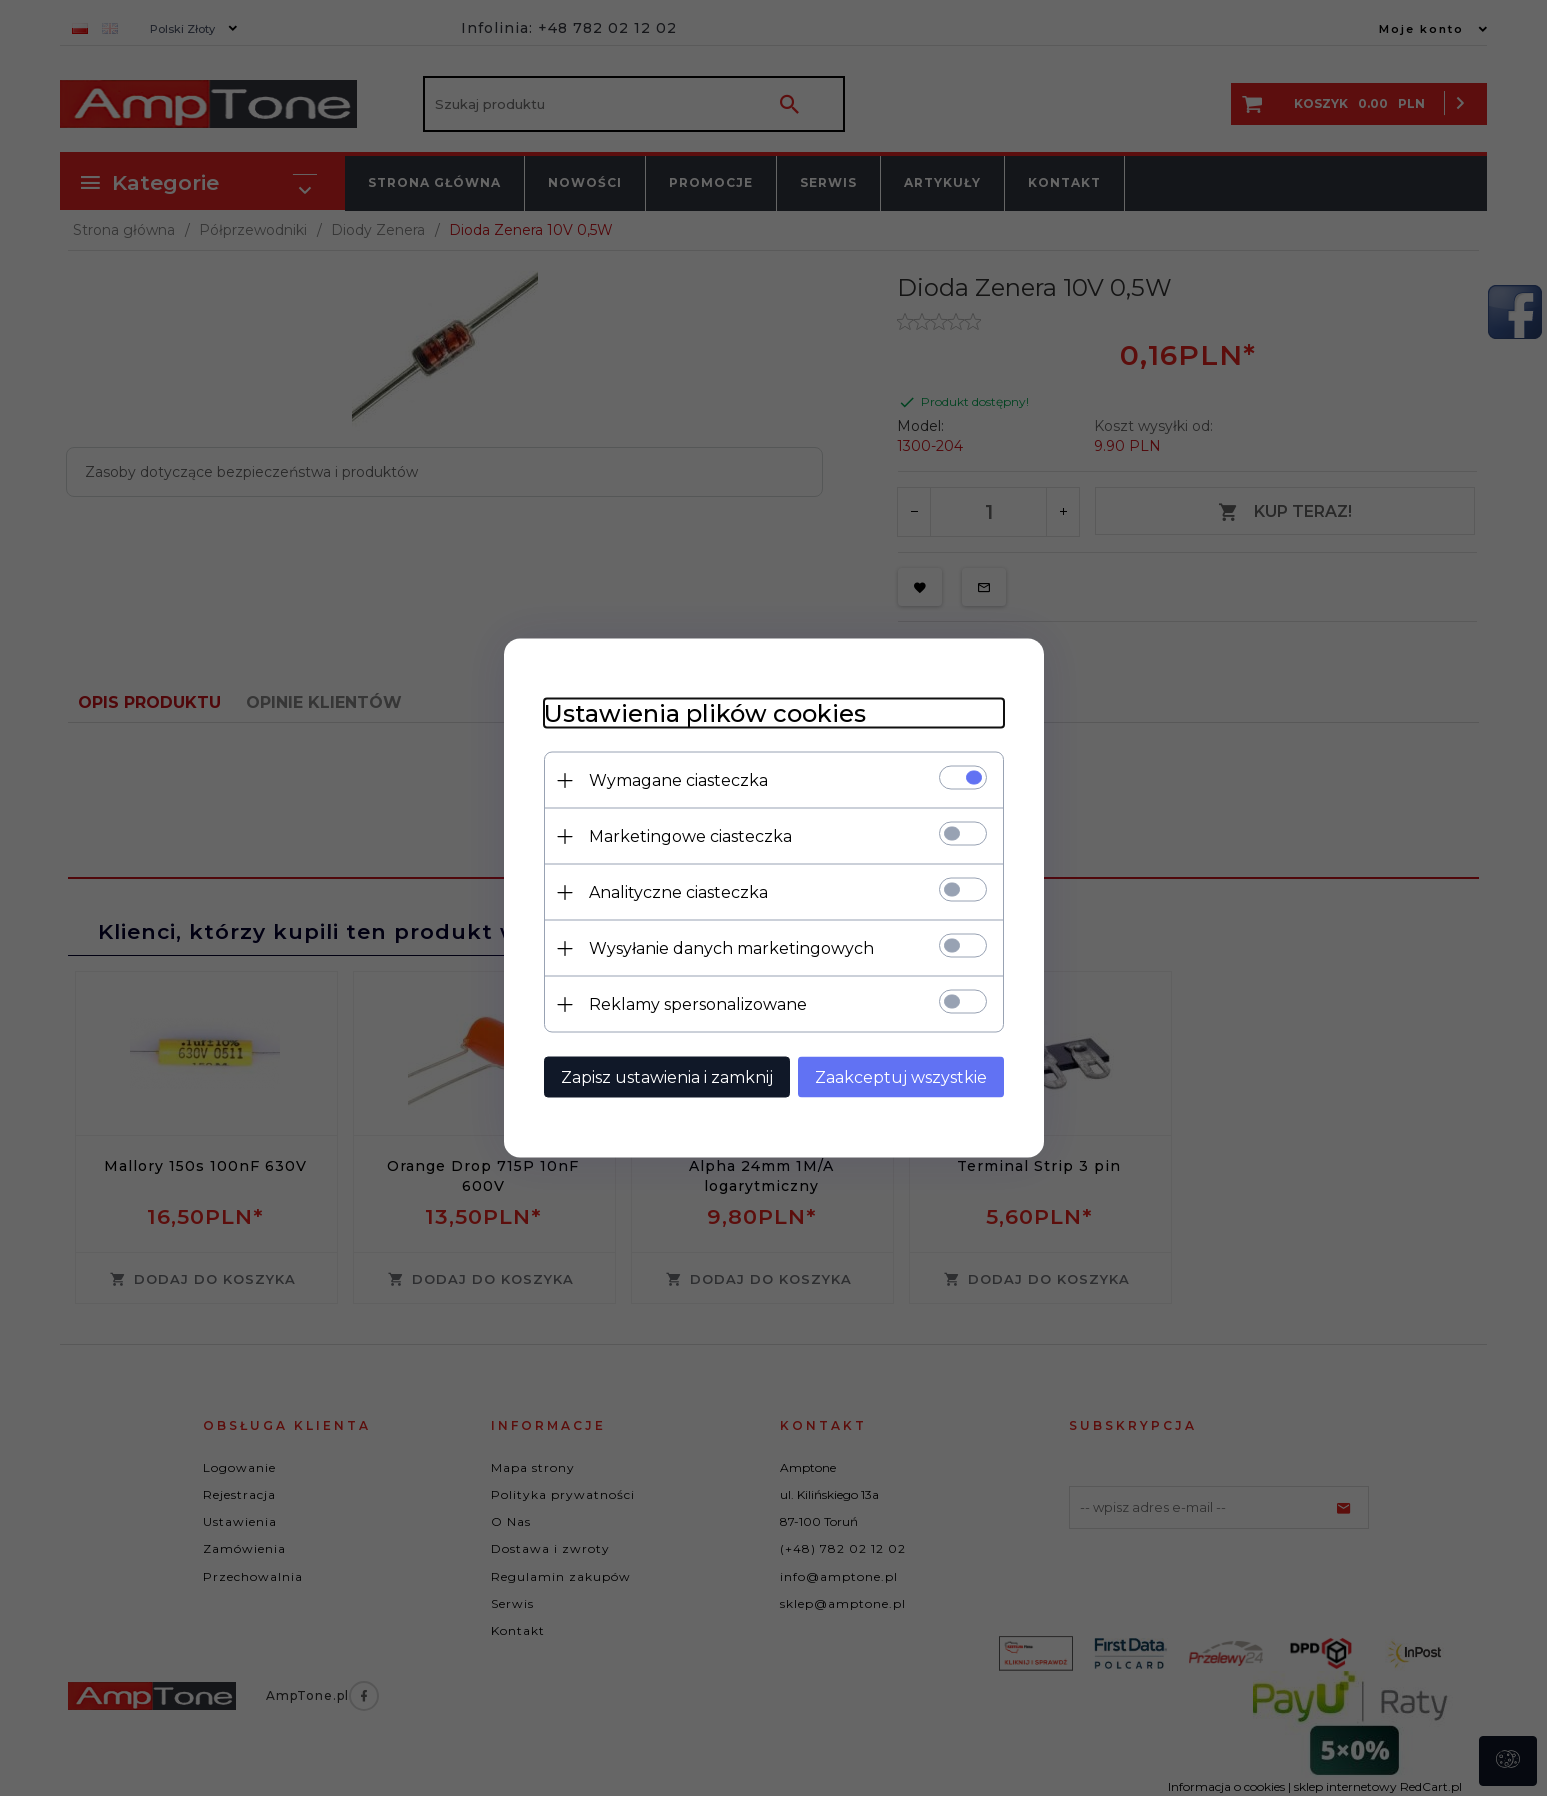 Image resolution: width=1547 pixels, height=1796 pixels. What do you see at coordinates (731, 948) in the screenshot?
I see `Wysyłanie danych marketingowych` at bounding box center [731, 948].